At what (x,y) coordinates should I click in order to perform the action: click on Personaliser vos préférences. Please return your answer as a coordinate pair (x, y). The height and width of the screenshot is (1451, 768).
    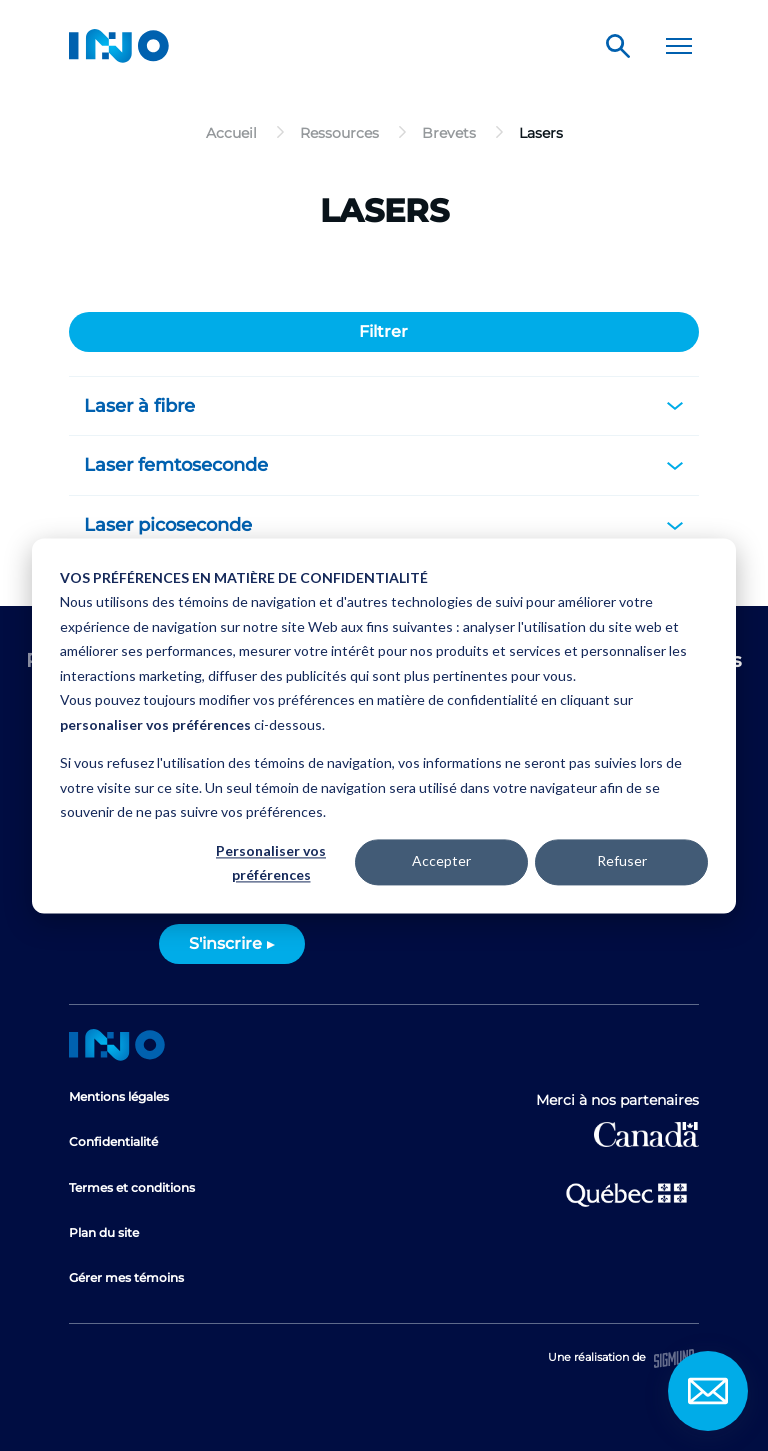
    Looking at the image, I should click on (271, 863).